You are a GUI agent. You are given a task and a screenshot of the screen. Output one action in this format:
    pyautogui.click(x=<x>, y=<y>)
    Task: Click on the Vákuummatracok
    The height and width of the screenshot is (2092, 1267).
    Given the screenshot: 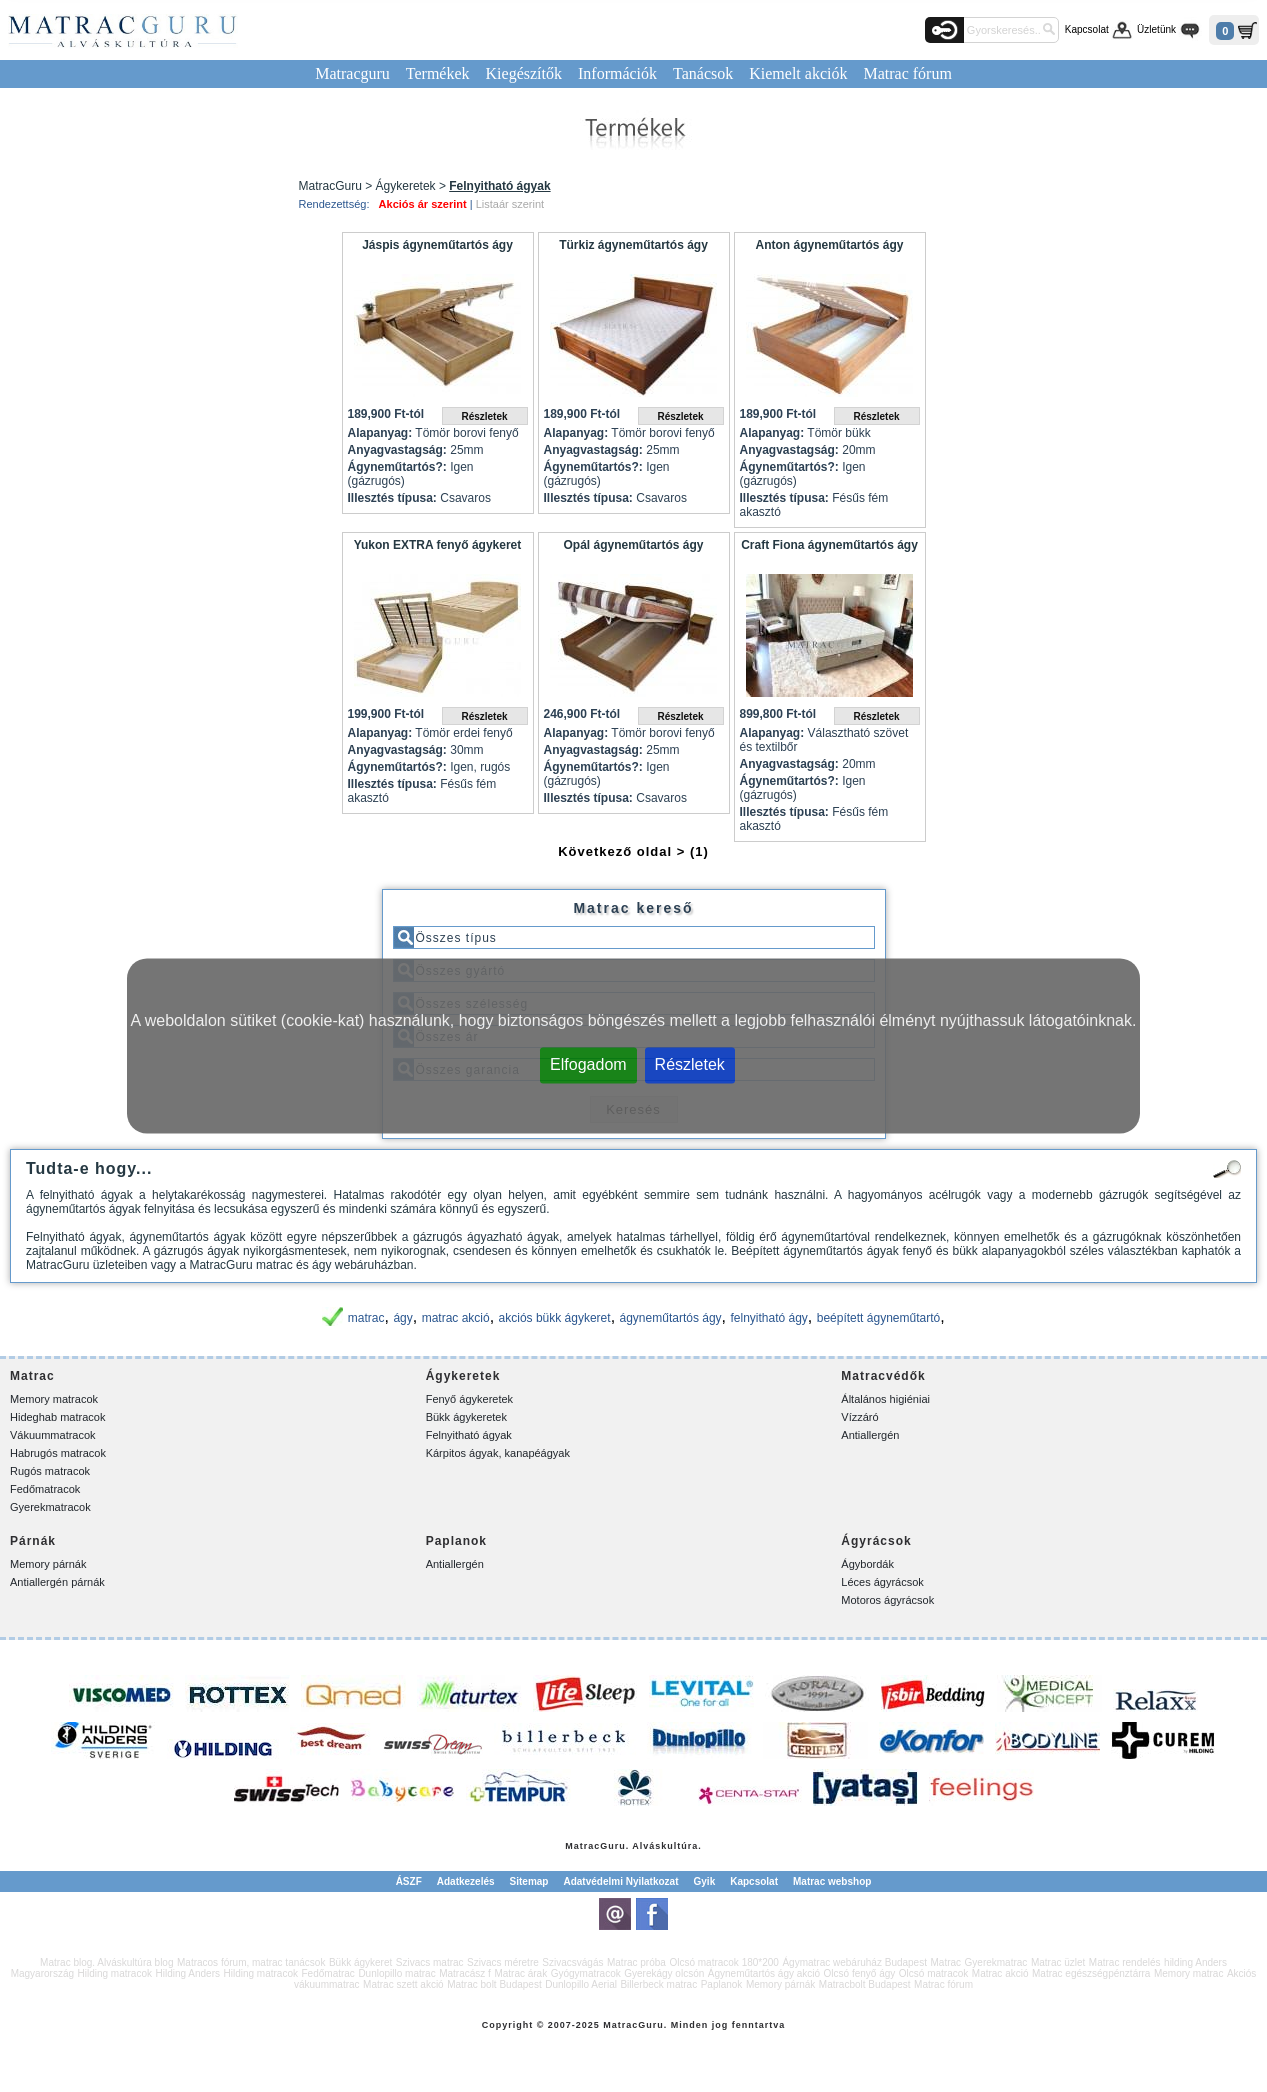 What is the action you would take?
    pyautogui.click(x=53, y=1435)
    